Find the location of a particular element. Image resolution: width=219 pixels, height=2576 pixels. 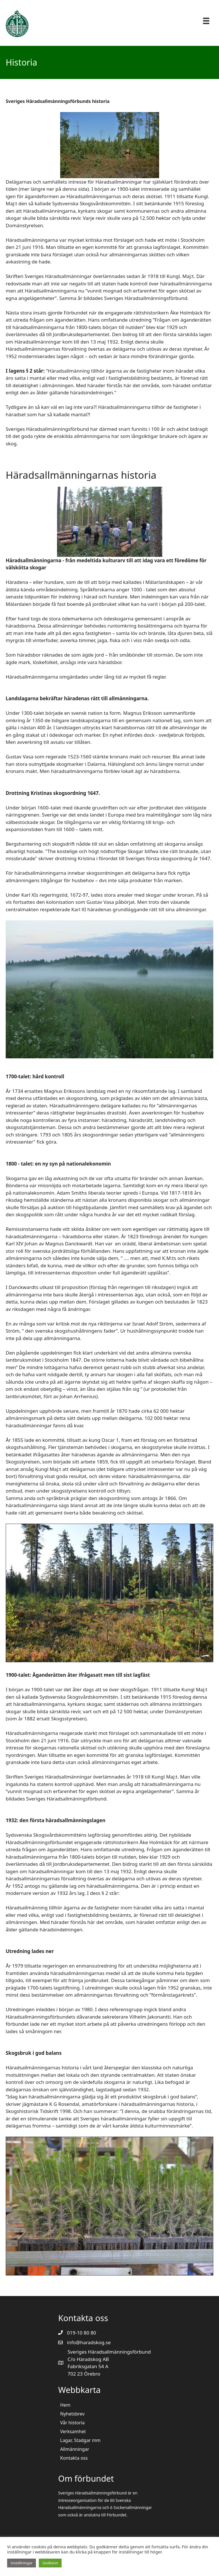

Vår historia is located at coordinates (72, 2422).